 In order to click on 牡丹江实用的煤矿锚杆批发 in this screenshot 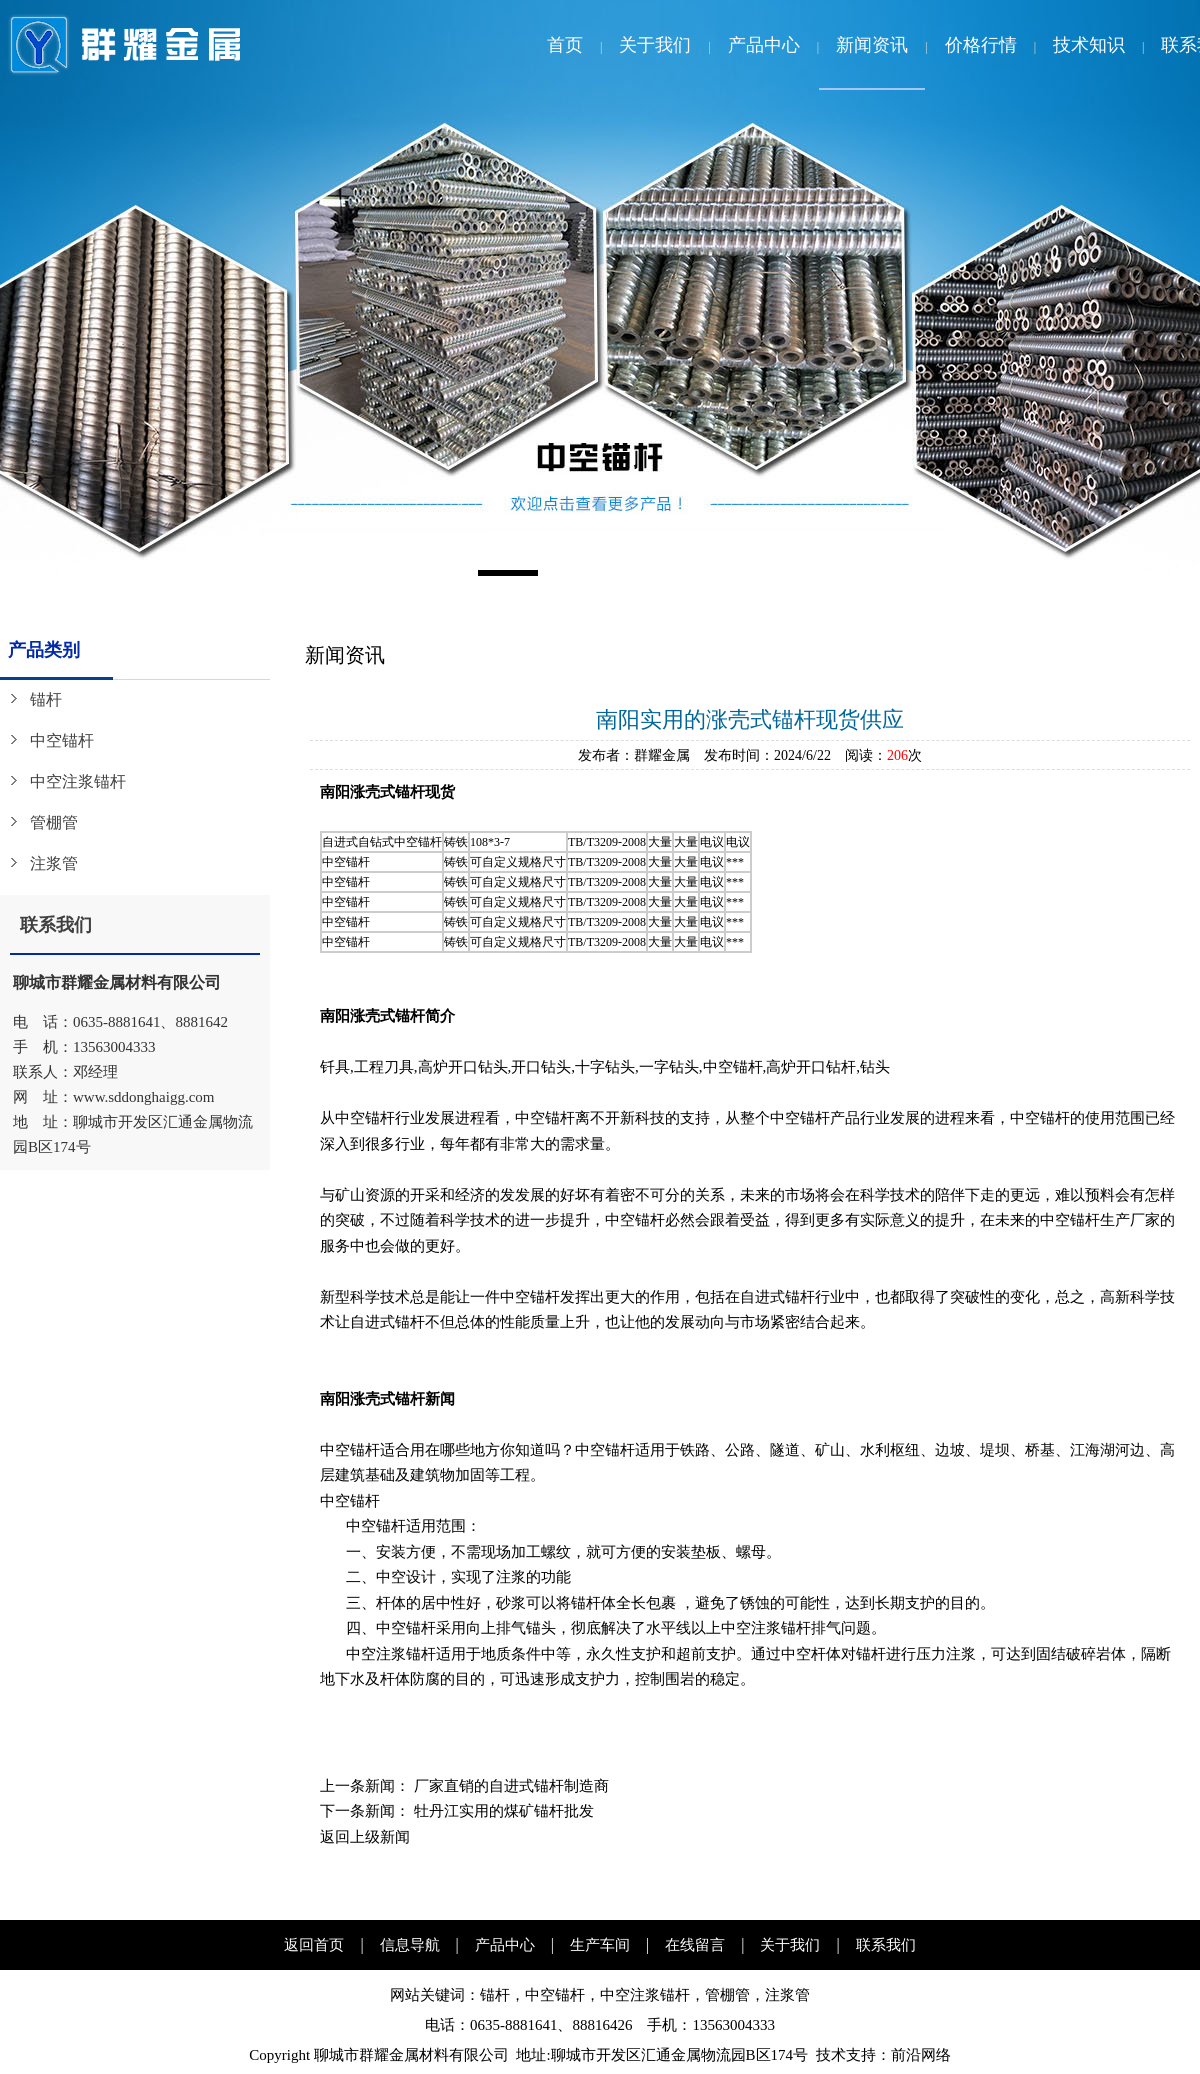, I will do `click(504, 1811)`.